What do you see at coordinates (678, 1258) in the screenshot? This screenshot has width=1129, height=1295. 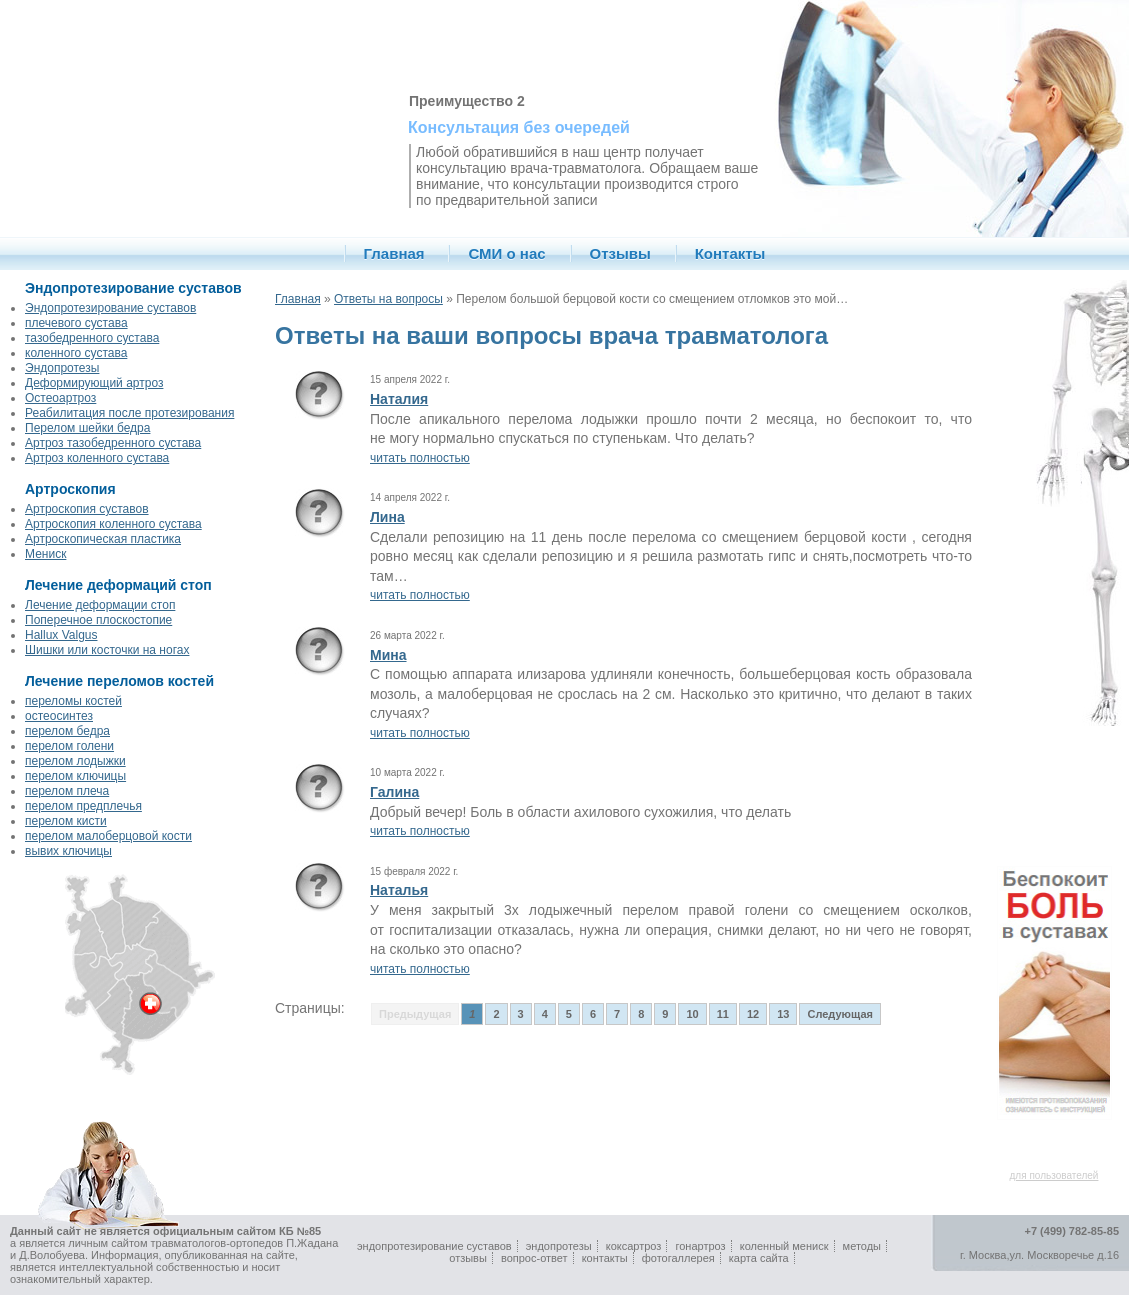 I see `фотогаллерея` at bounding box center [678, 1258].